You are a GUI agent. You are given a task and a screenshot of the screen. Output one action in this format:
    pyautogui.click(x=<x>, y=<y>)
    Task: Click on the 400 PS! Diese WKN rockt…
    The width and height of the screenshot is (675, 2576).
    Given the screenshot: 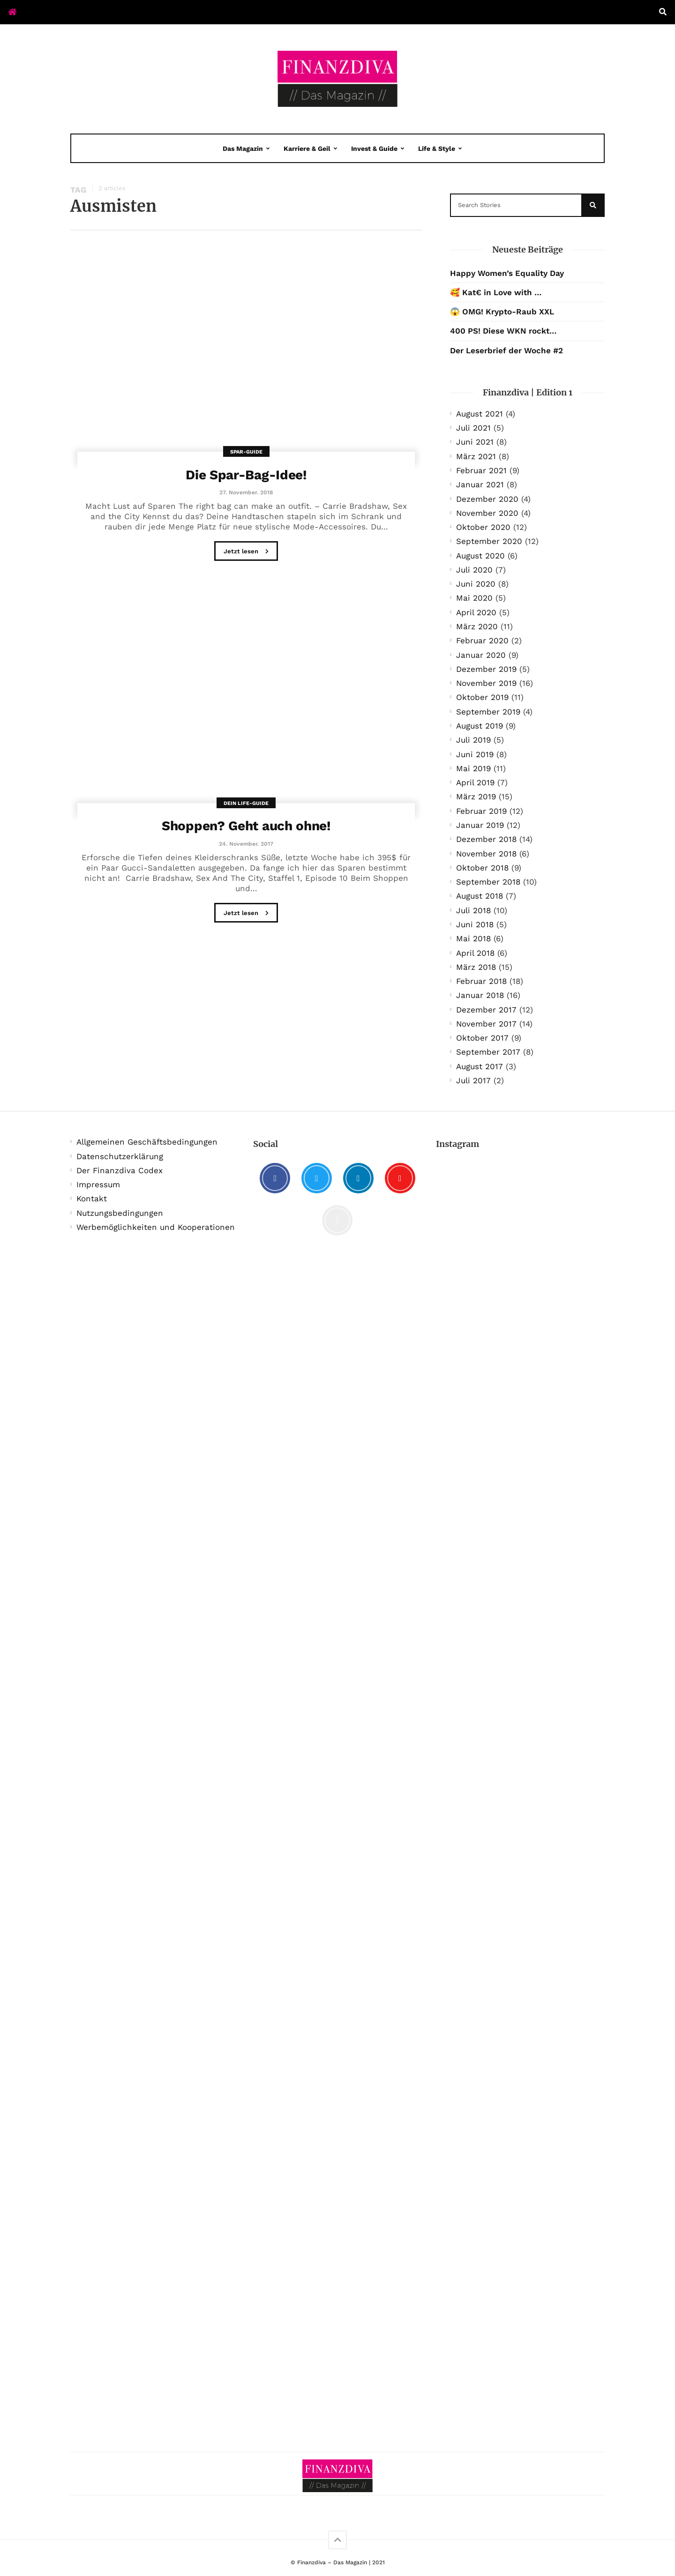 What is the action you would take?
    pyautogui.click(x=503, y=330)
    